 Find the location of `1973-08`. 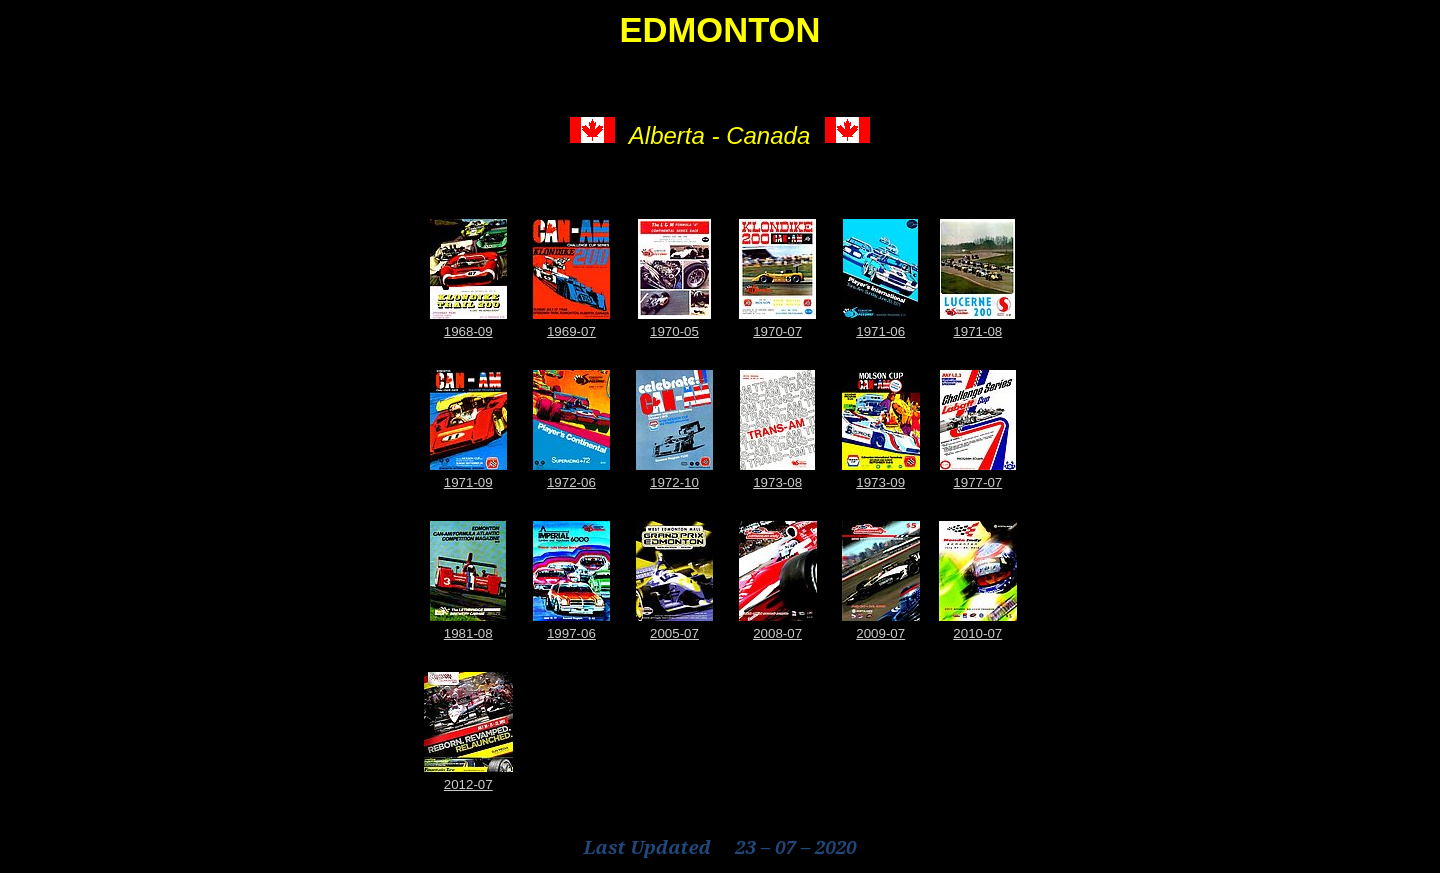

1973-08 is located at coordinates (777, 482).